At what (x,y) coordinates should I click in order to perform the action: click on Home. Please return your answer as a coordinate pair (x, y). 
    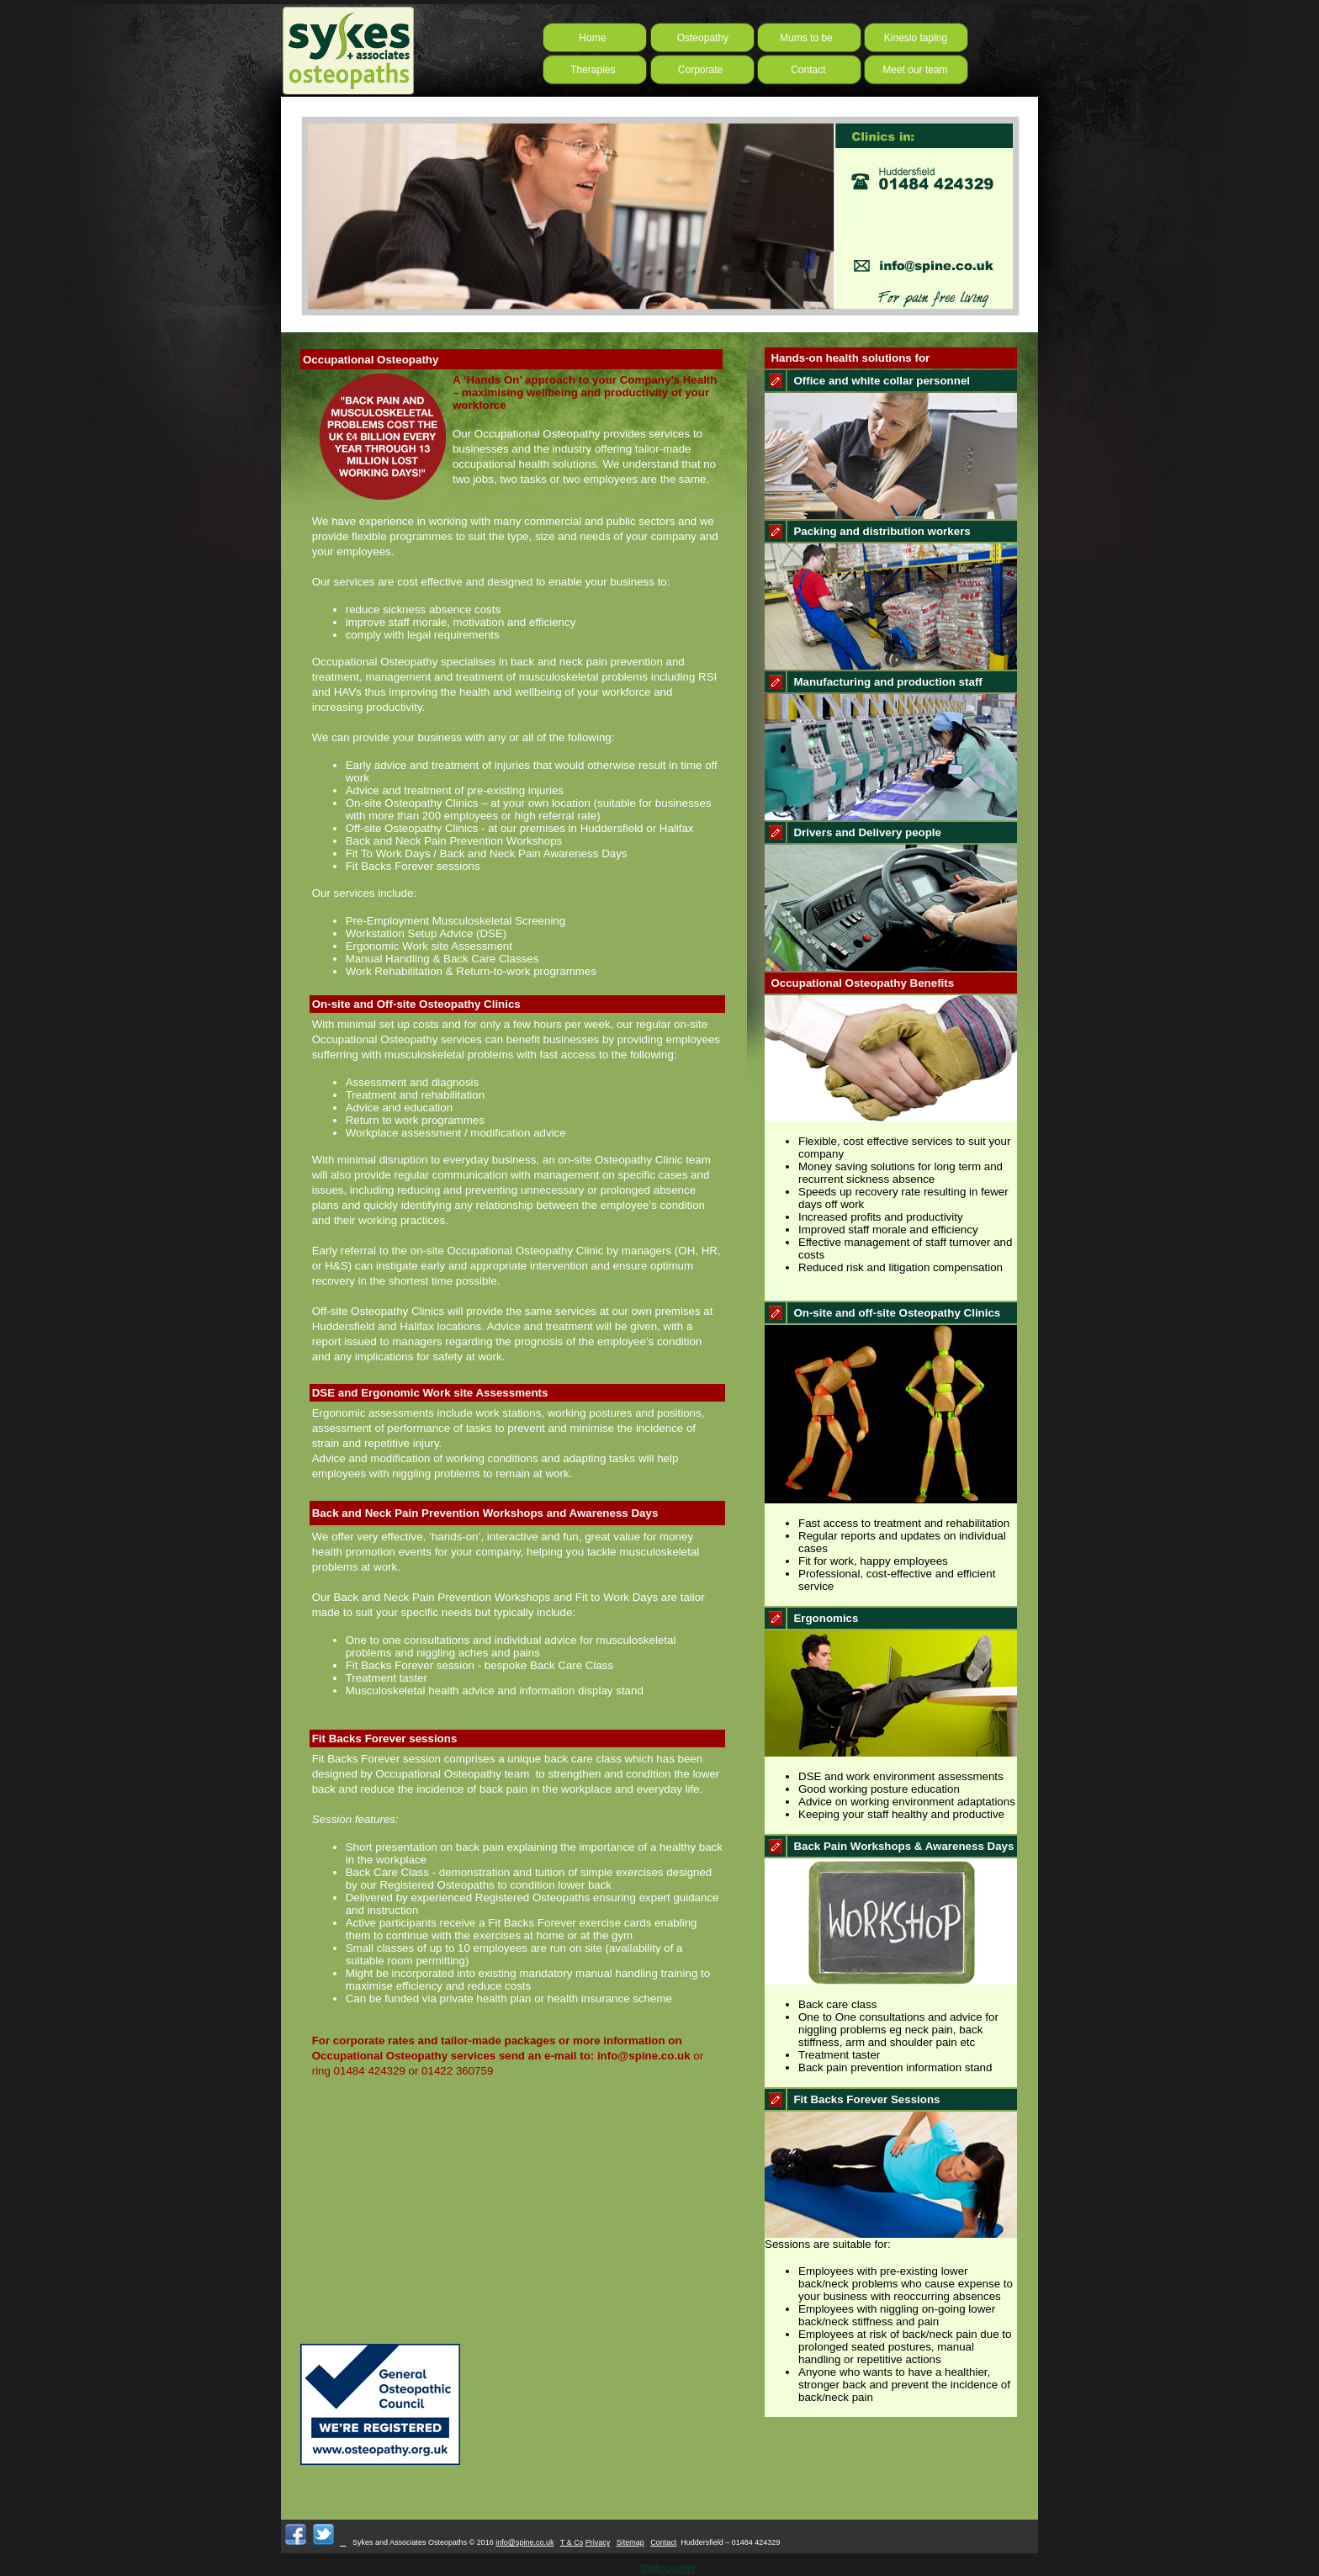
    Looking at the image, I should click on (587, 38).